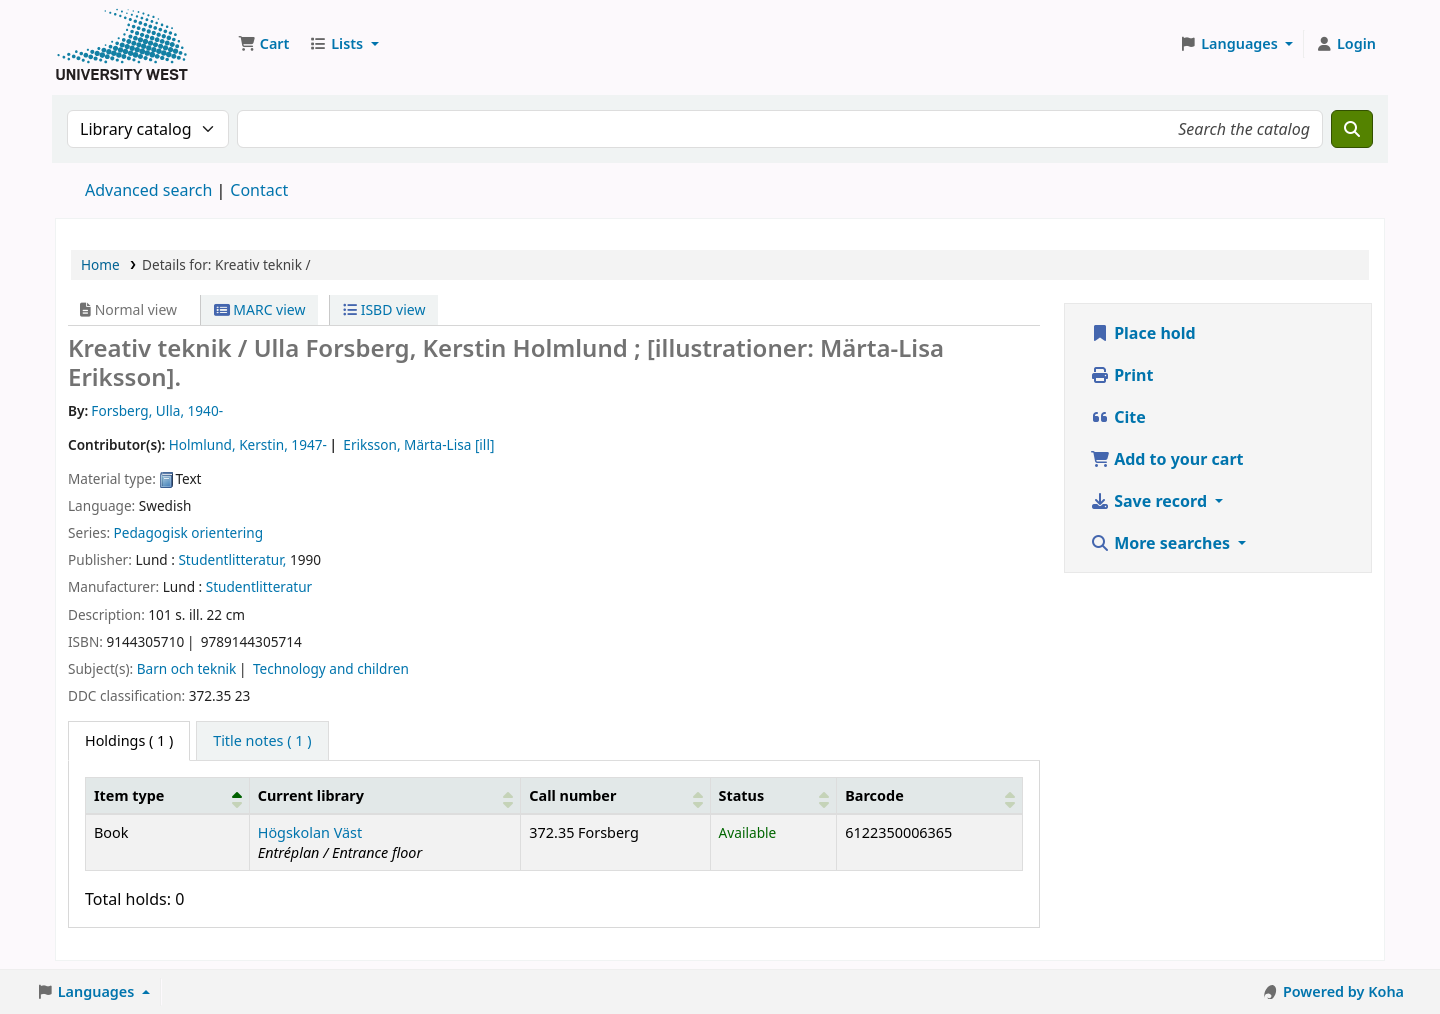 The height and width of the screenshot is (1014, 1440). I want to click on Add to your cart, so click(1167, 459).